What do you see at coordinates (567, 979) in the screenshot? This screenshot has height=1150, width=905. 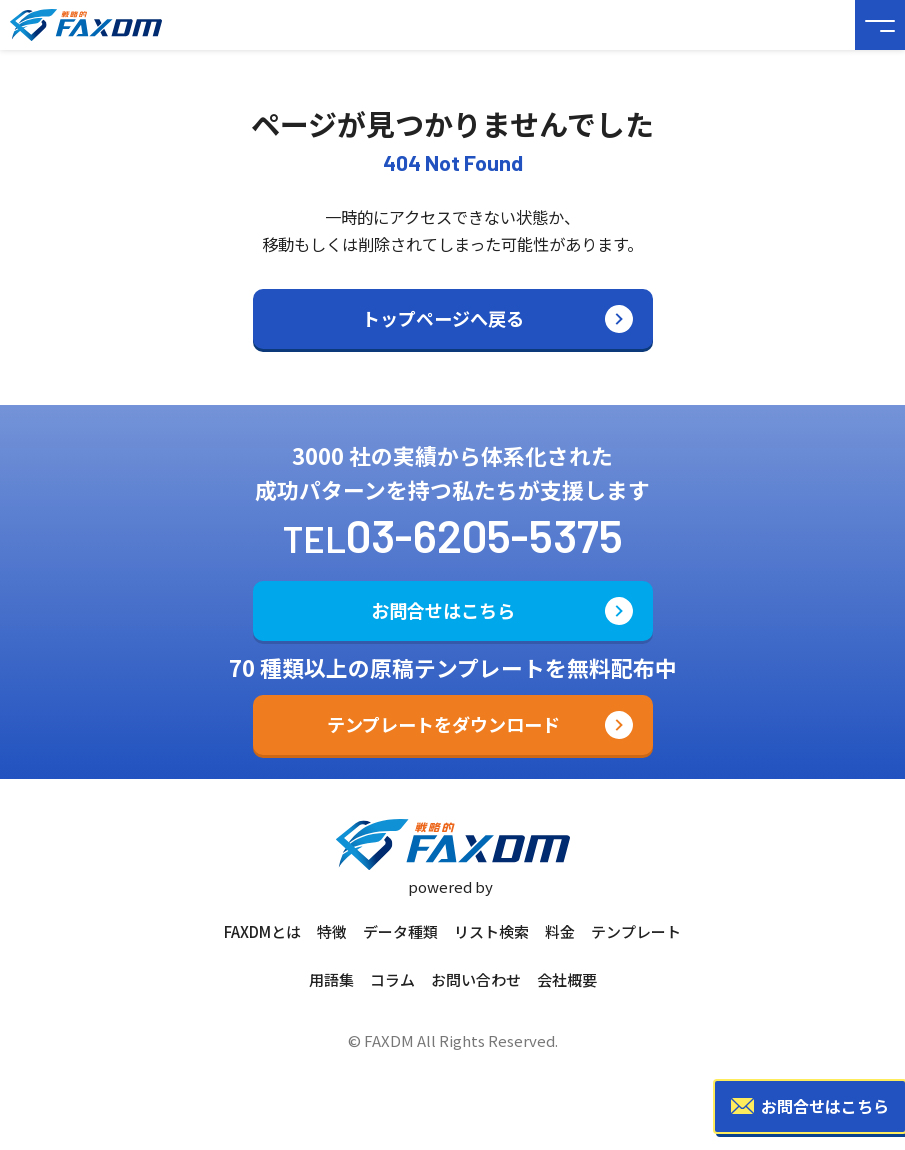 I see `会社概要` at bounding box center [567, 979].